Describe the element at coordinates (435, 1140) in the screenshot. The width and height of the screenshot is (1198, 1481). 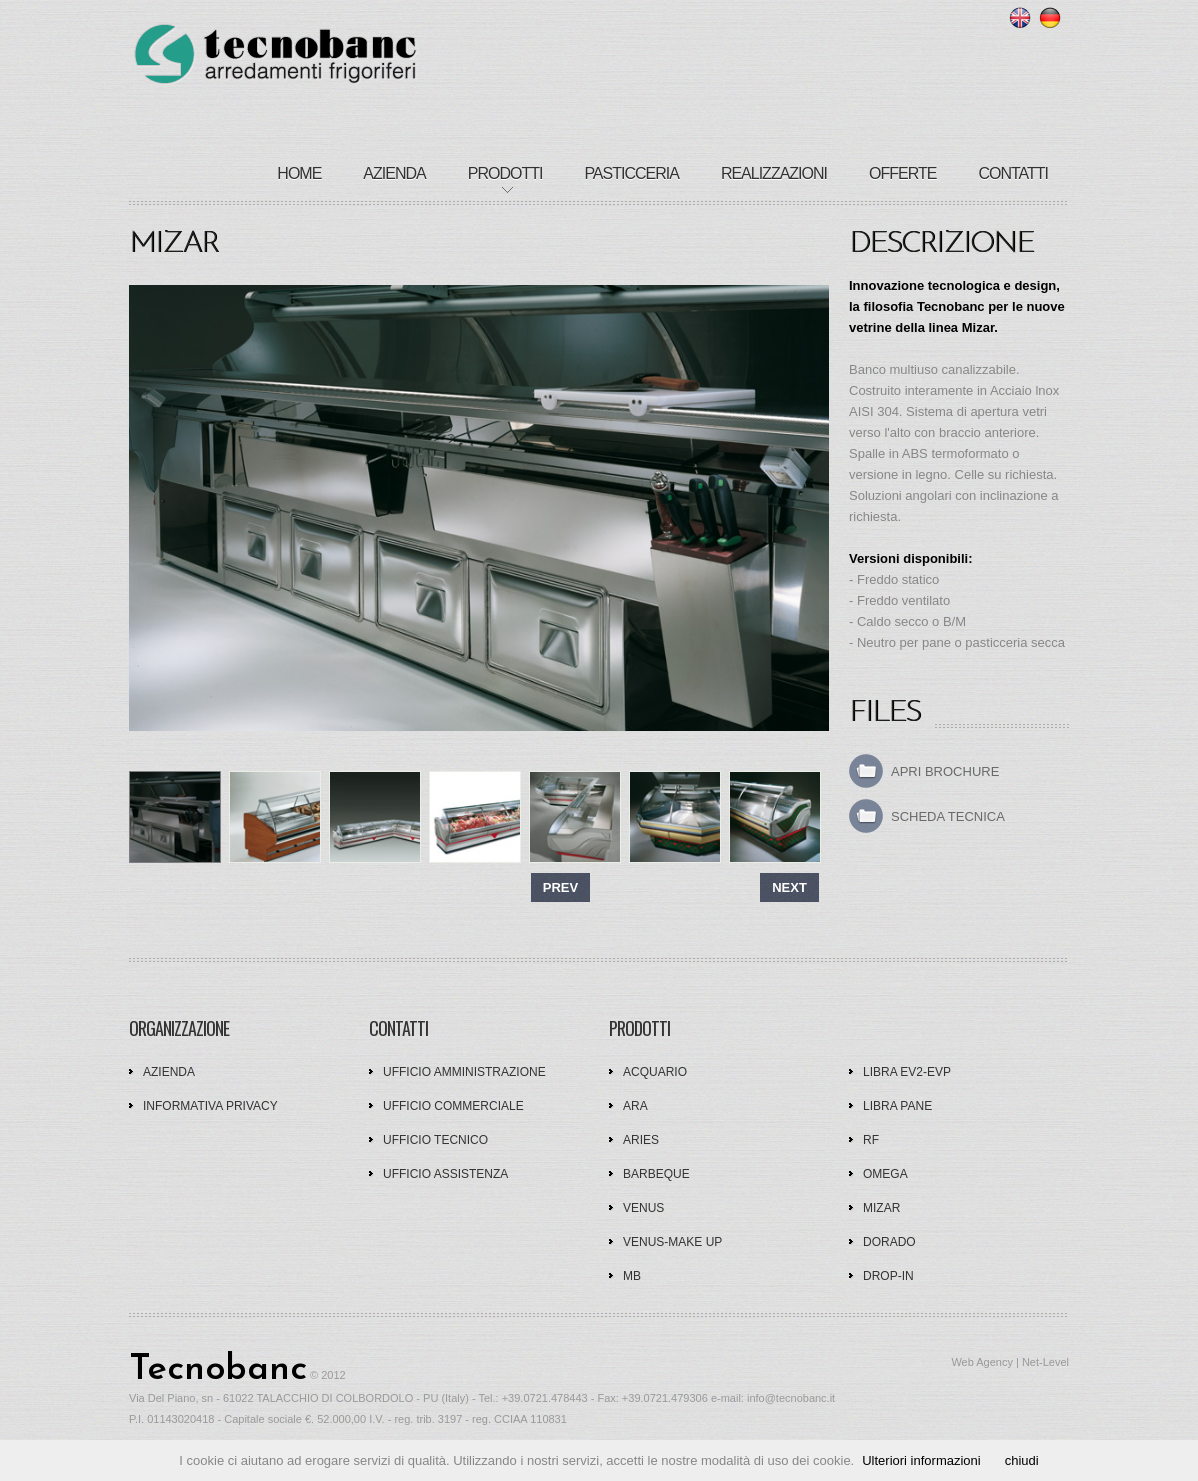
I see `UFFICIO TECNICO` at that location.